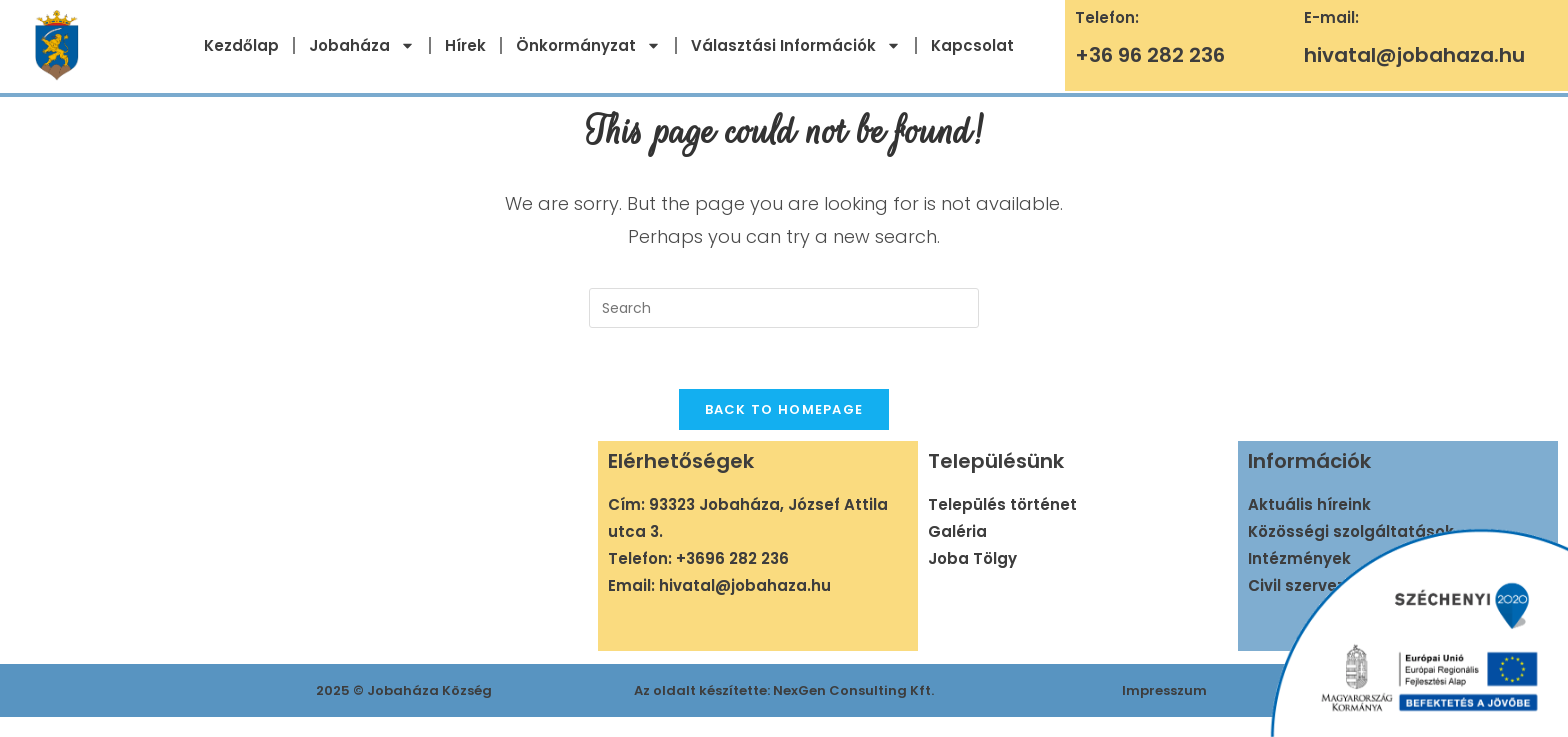 Image resolution: width=1568 pixels, height=737 pixels. Describe the element at coordinates (588, 45) in the screenshot. I see `Önkormányzat` at that location.